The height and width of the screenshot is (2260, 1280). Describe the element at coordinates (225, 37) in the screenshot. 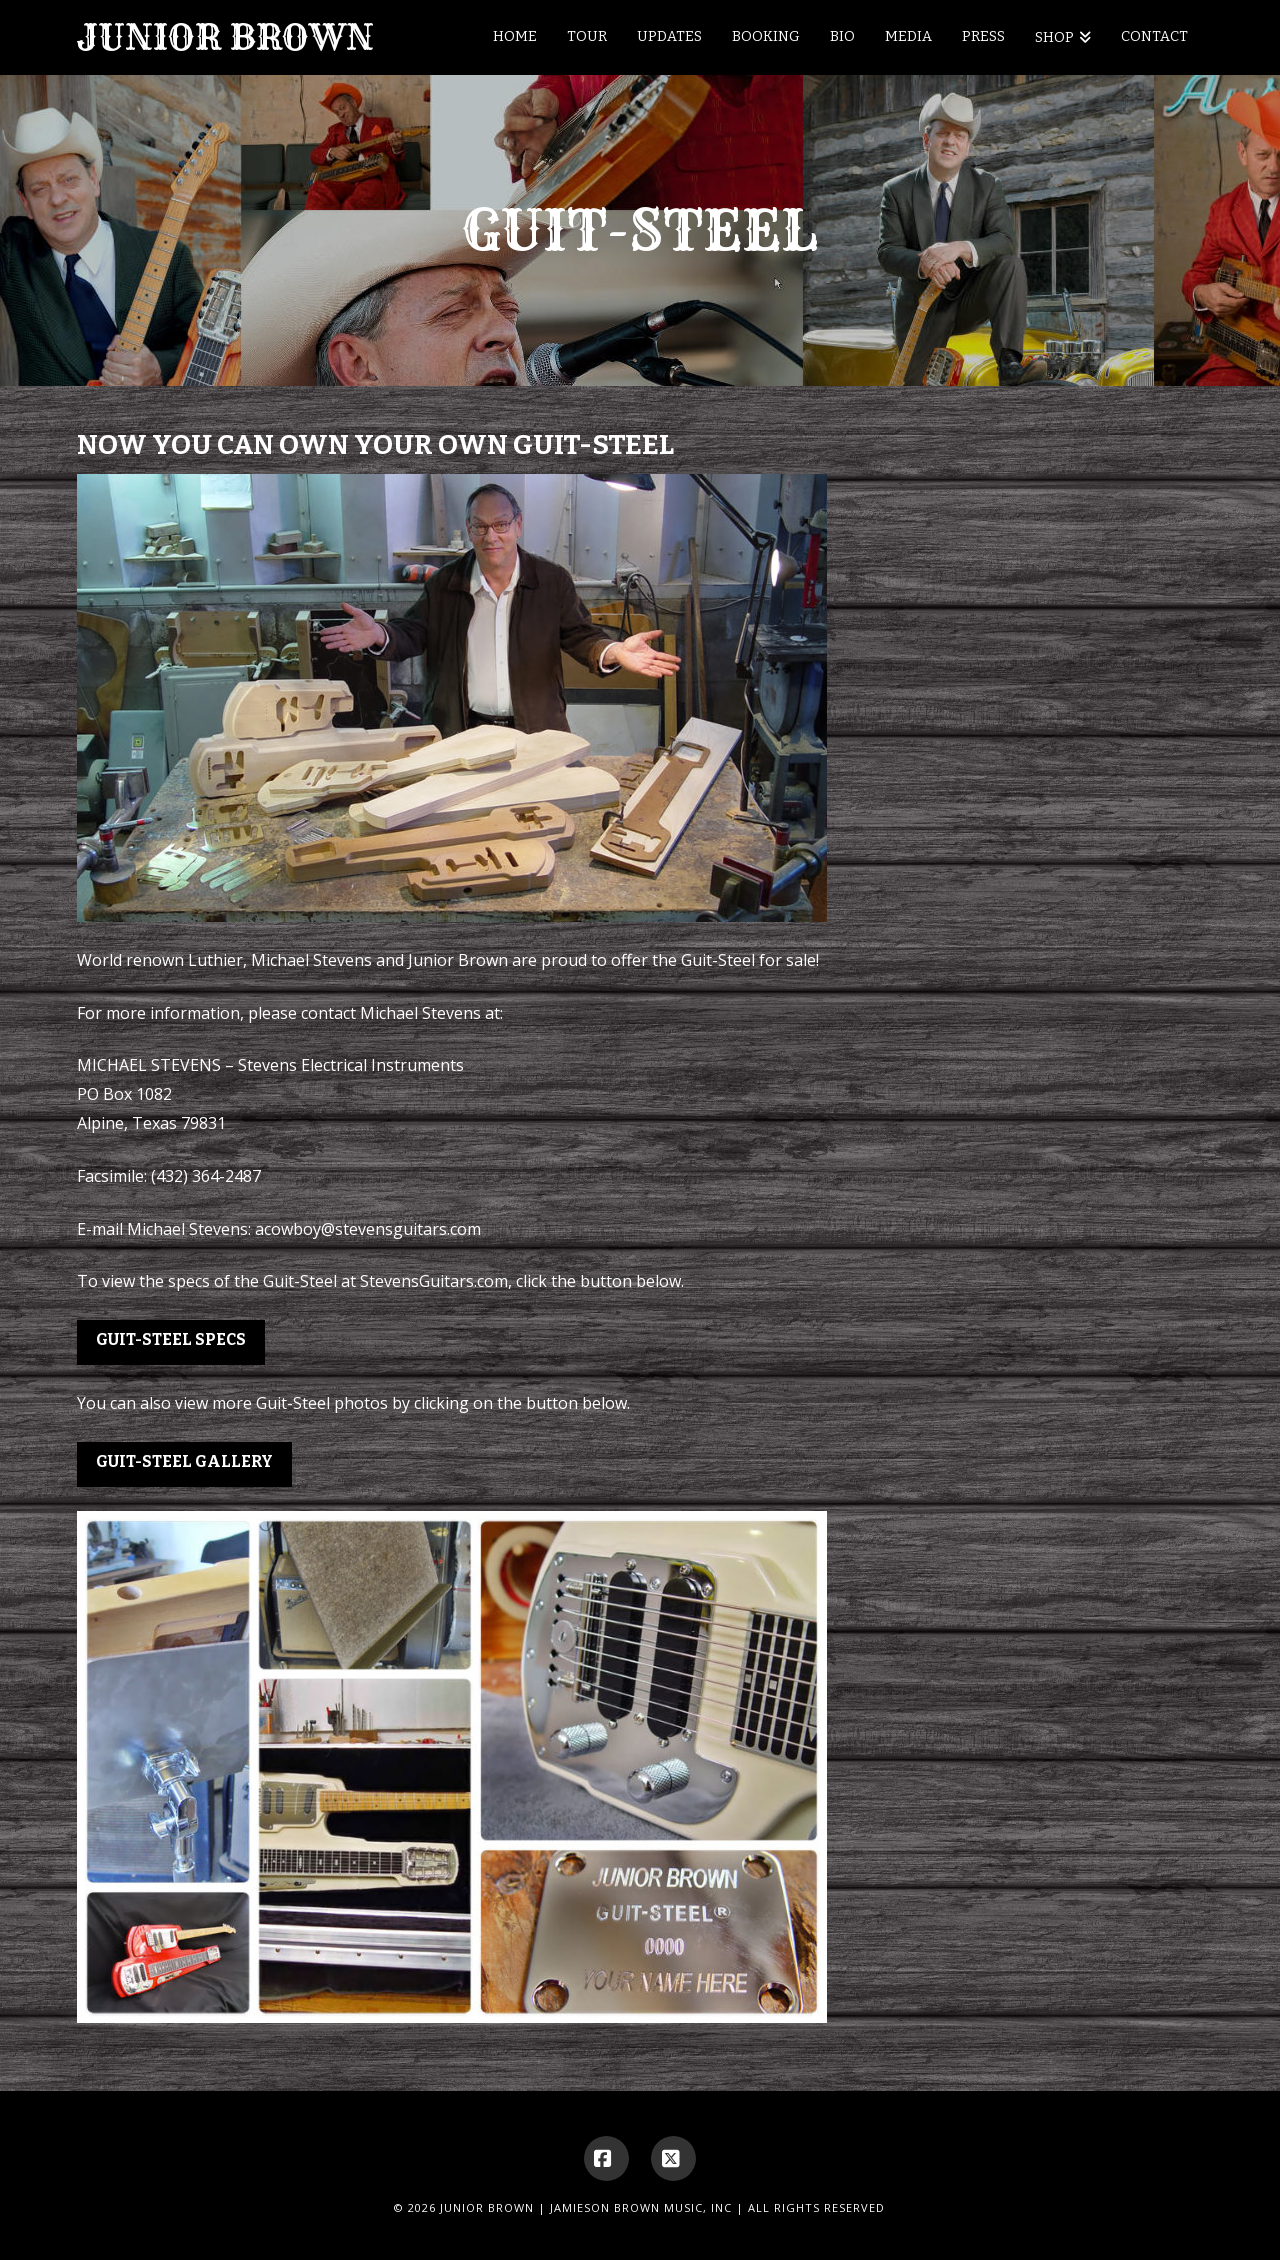

I see `Junior Brown` at that location.